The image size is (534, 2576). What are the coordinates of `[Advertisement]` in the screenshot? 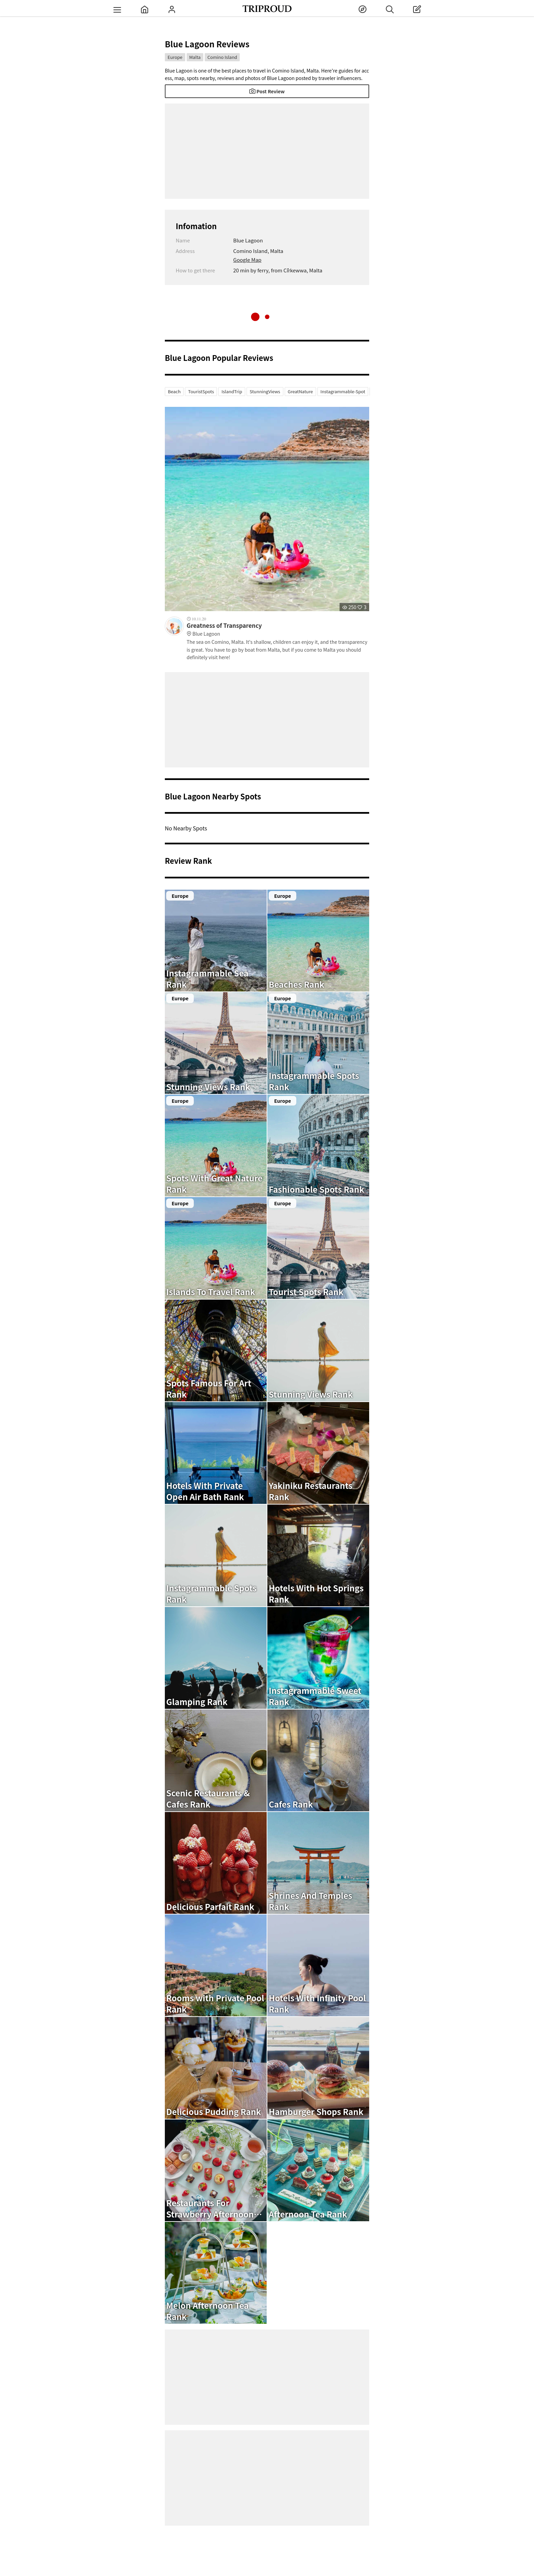 It's located at (267, 151).